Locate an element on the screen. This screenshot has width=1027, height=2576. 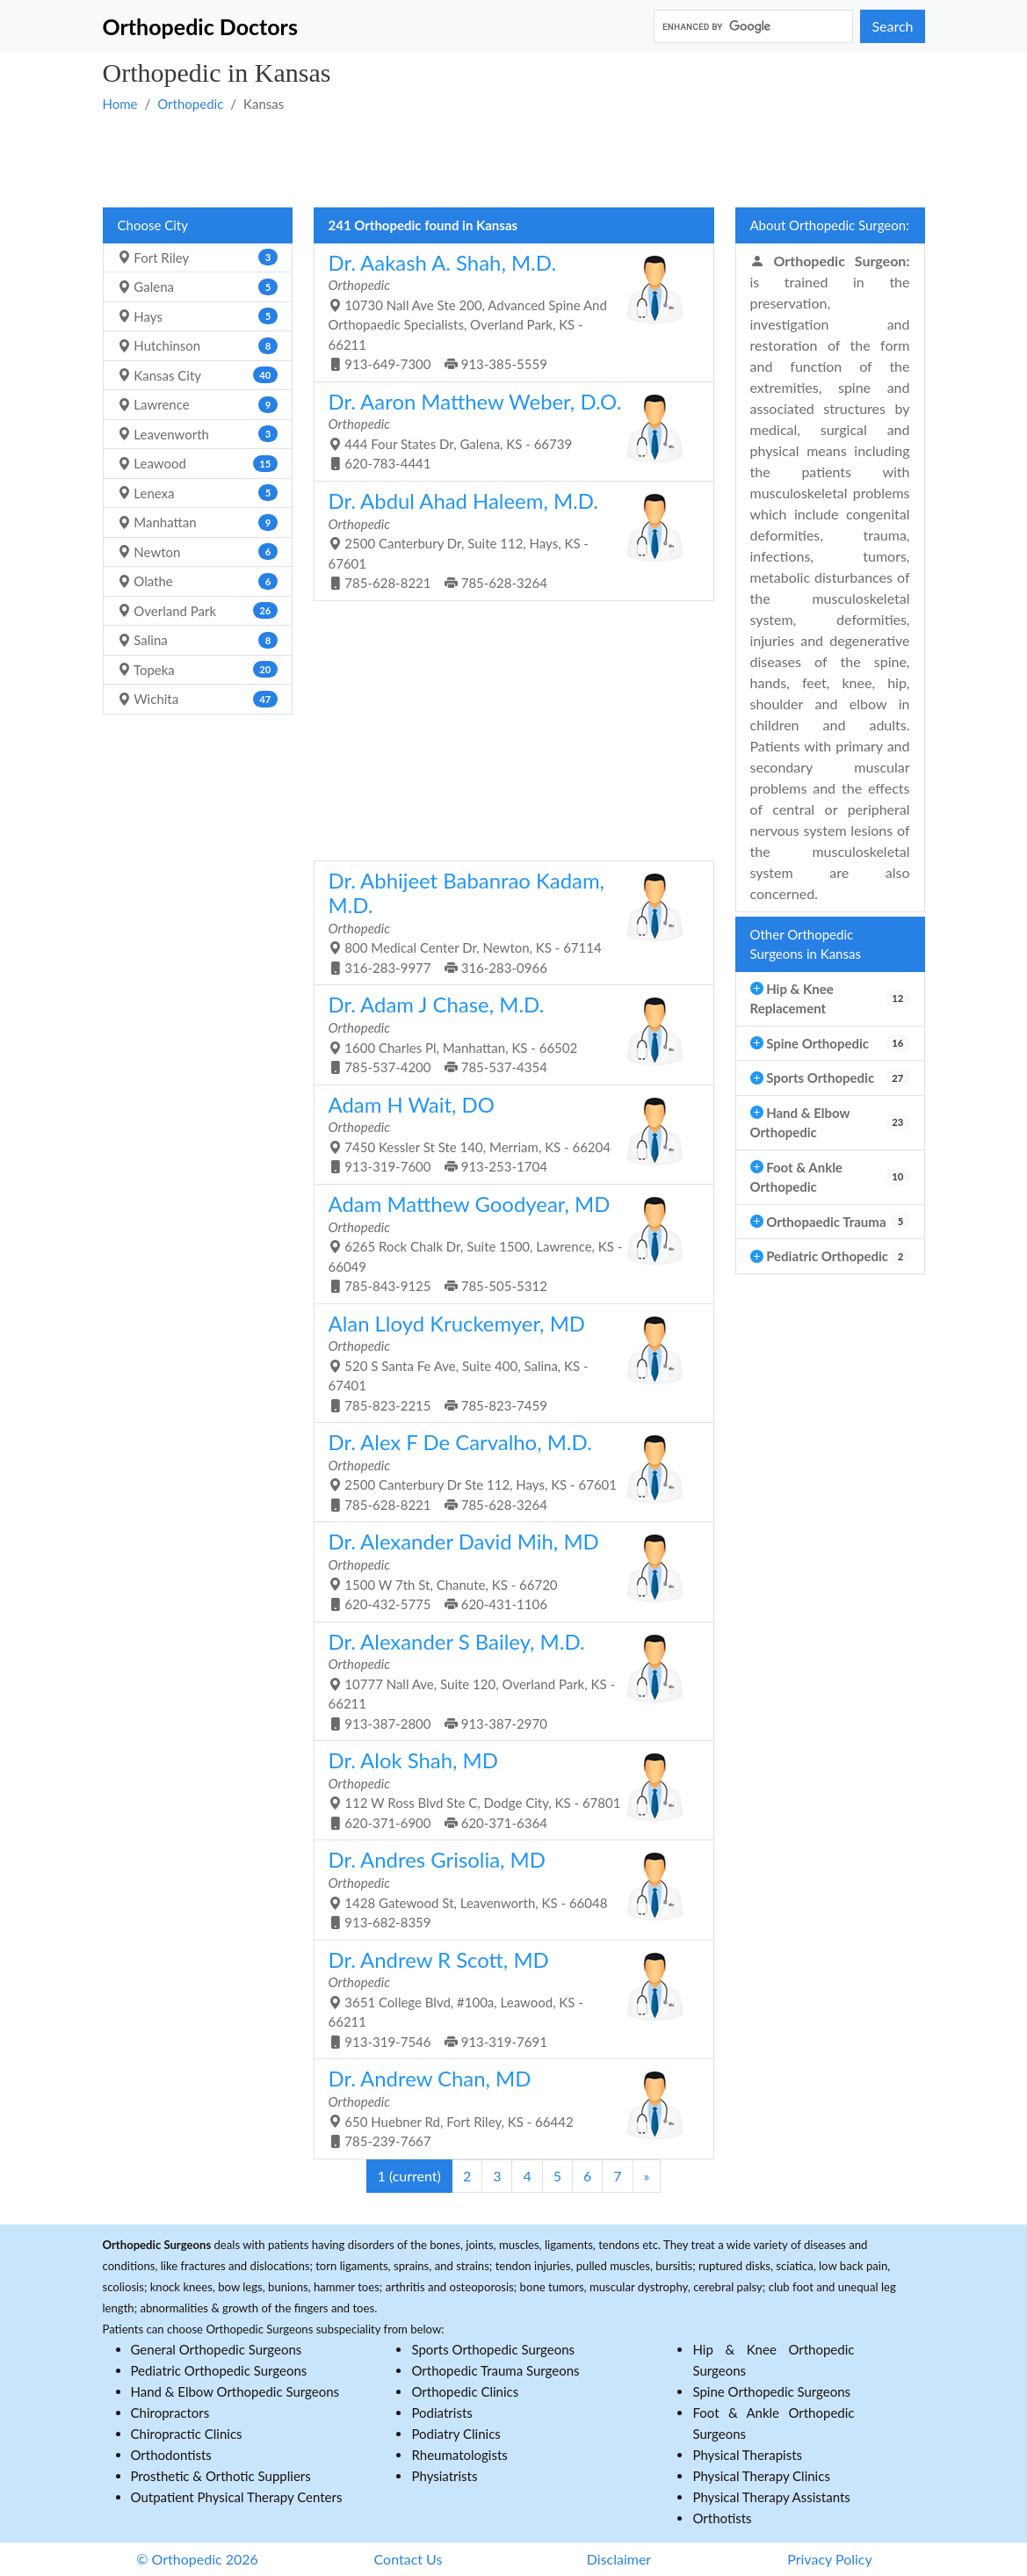
10730 Nall Ave Ste 200, Advanced Spine And Orthopaedic Specialists, Overland Park, KS - 66211 913-649-7300 913-385-5559 is located at coordinates (507, 311).